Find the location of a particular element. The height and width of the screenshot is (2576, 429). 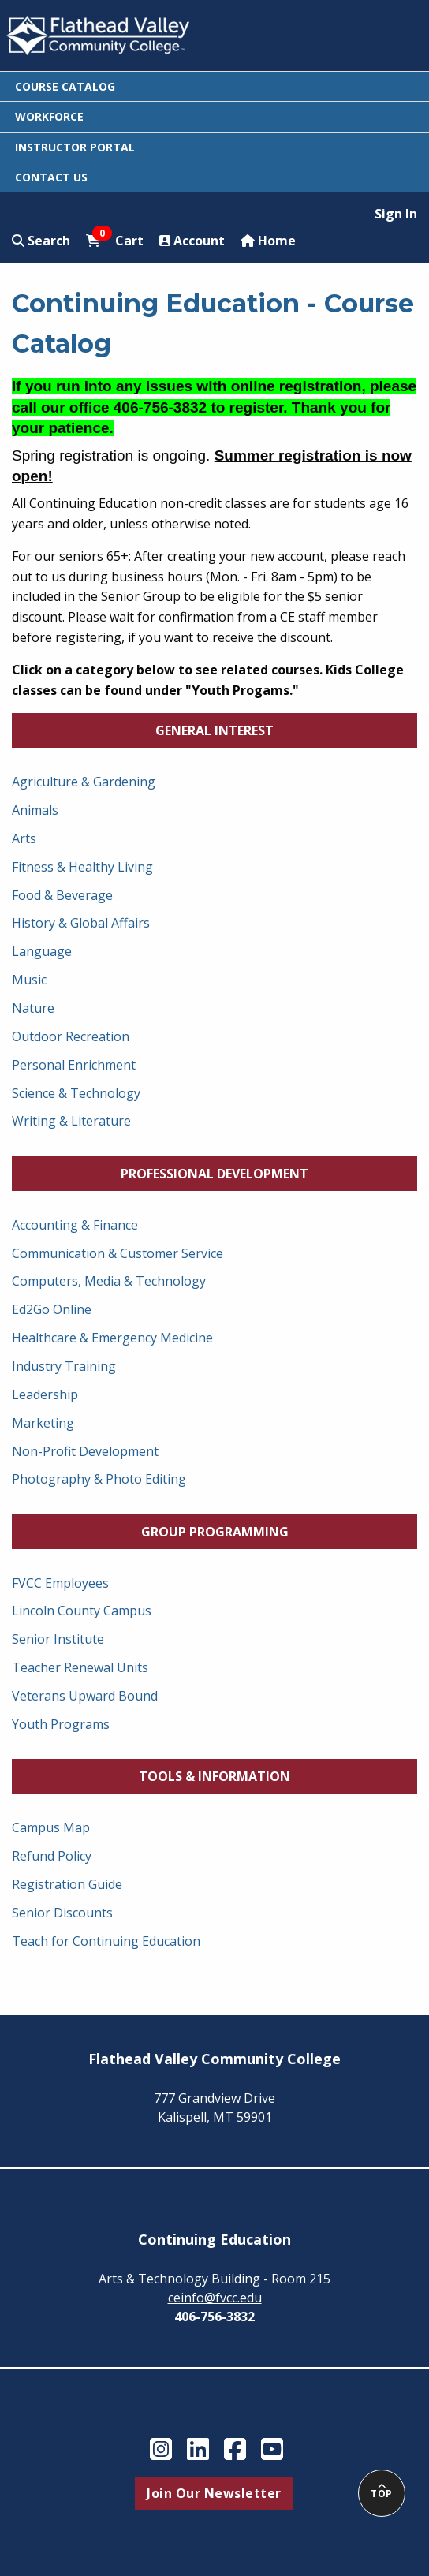

Animals is located at coordinates (35, 810).